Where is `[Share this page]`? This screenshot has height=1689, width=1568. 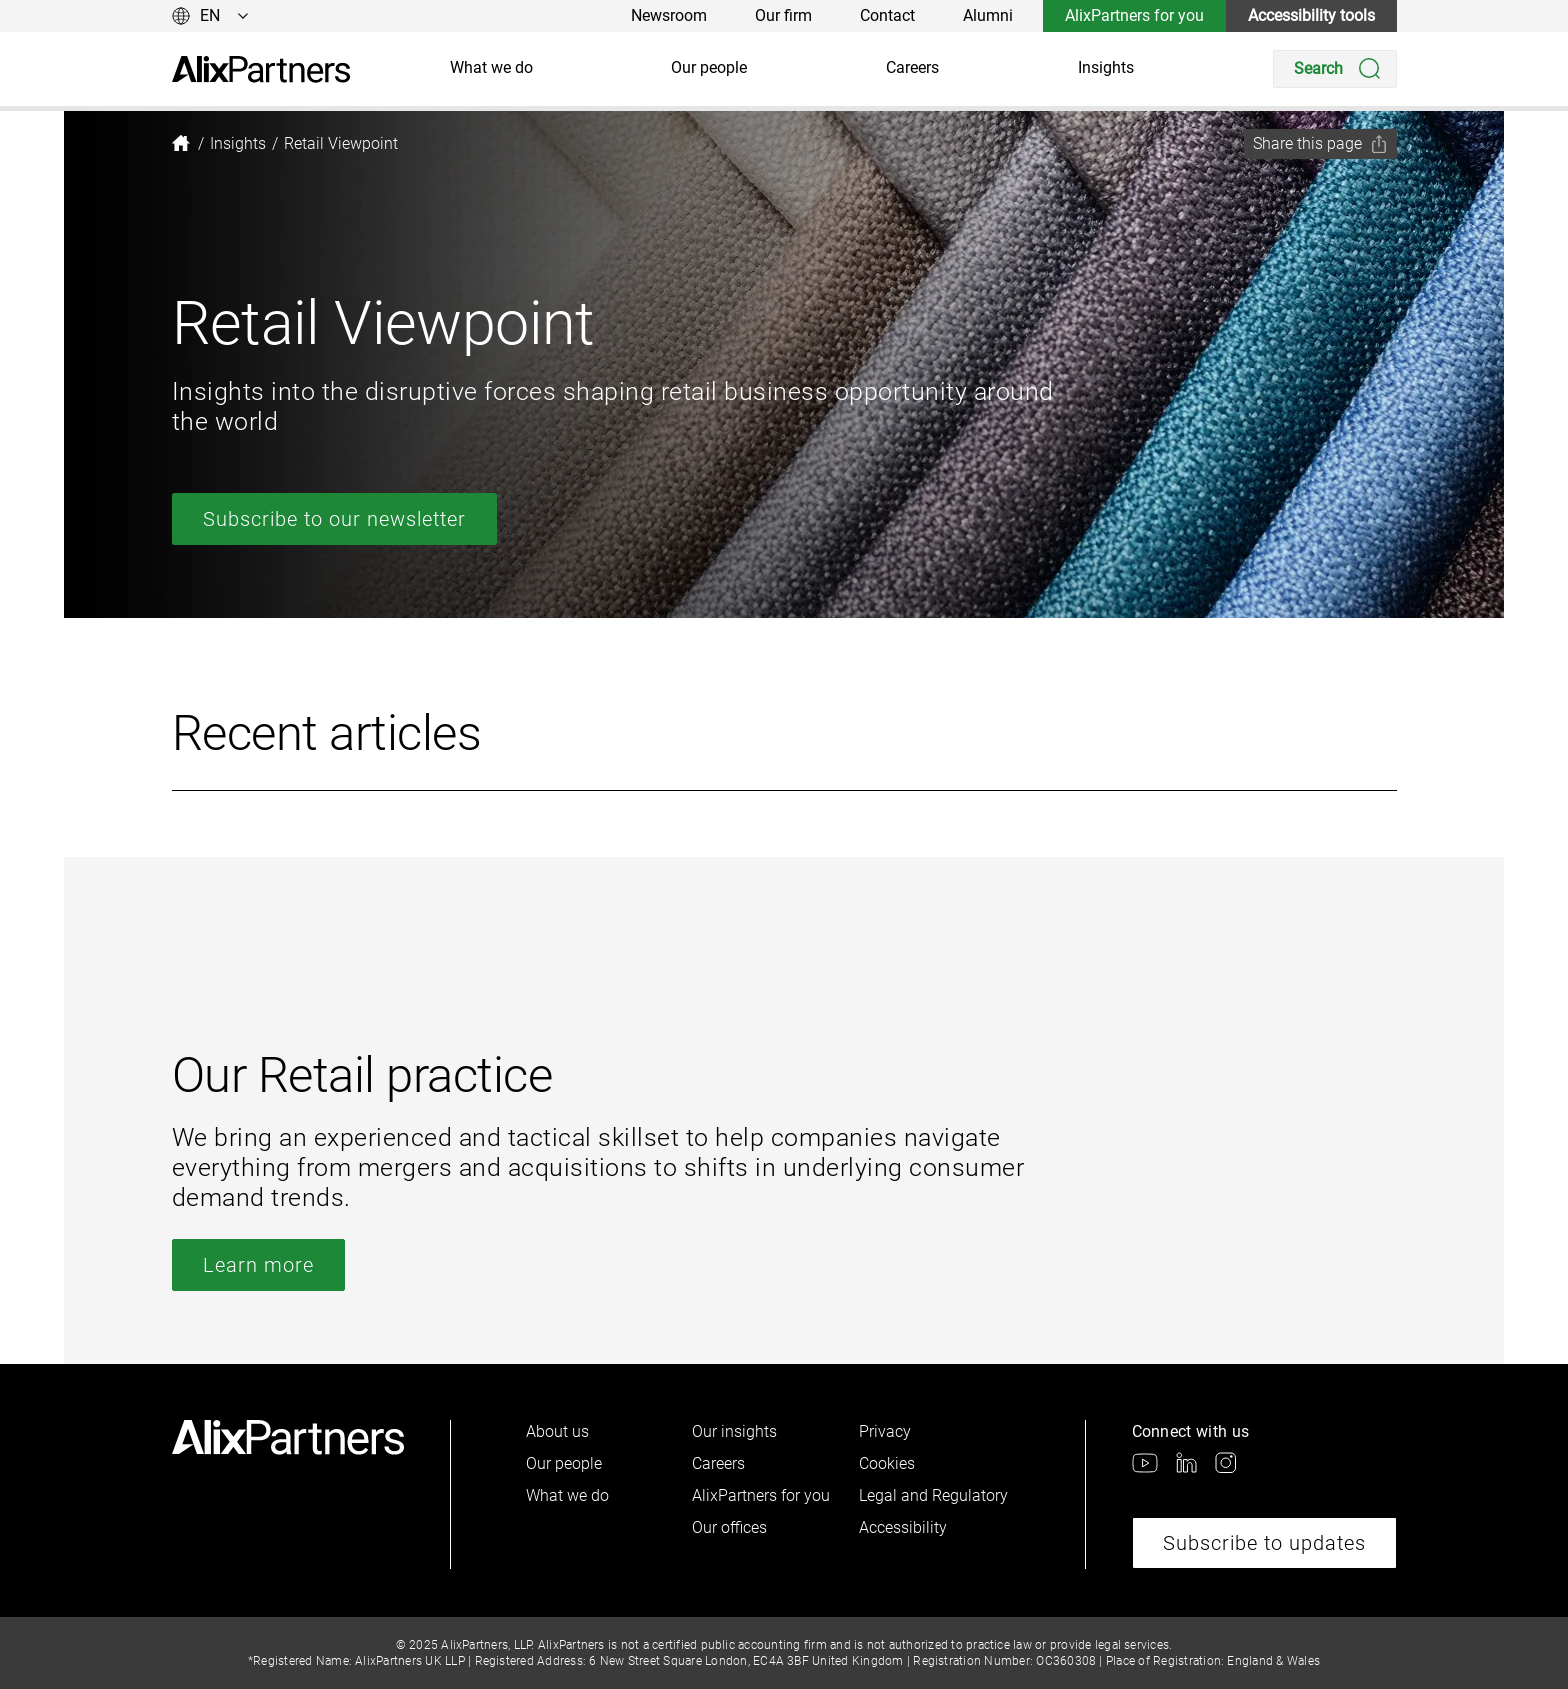 [Share this page] is located at coordinates (1320, 144).